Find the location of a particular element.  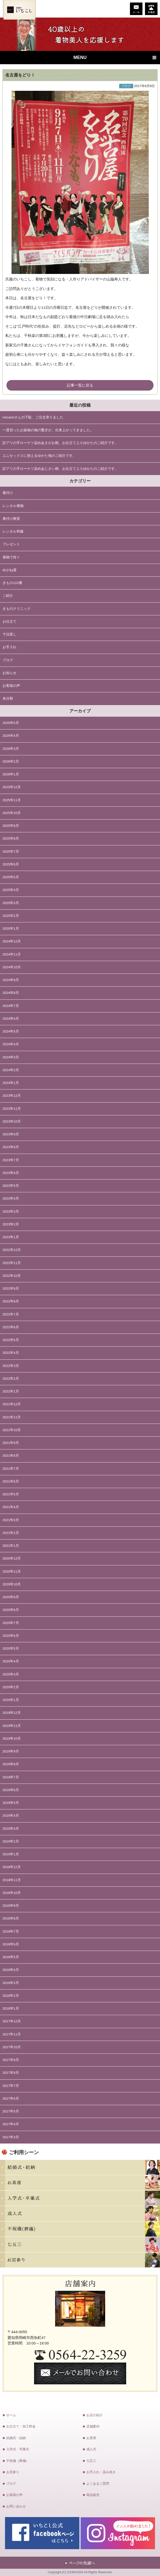

ホーム is located at coordinates (11, 2415).